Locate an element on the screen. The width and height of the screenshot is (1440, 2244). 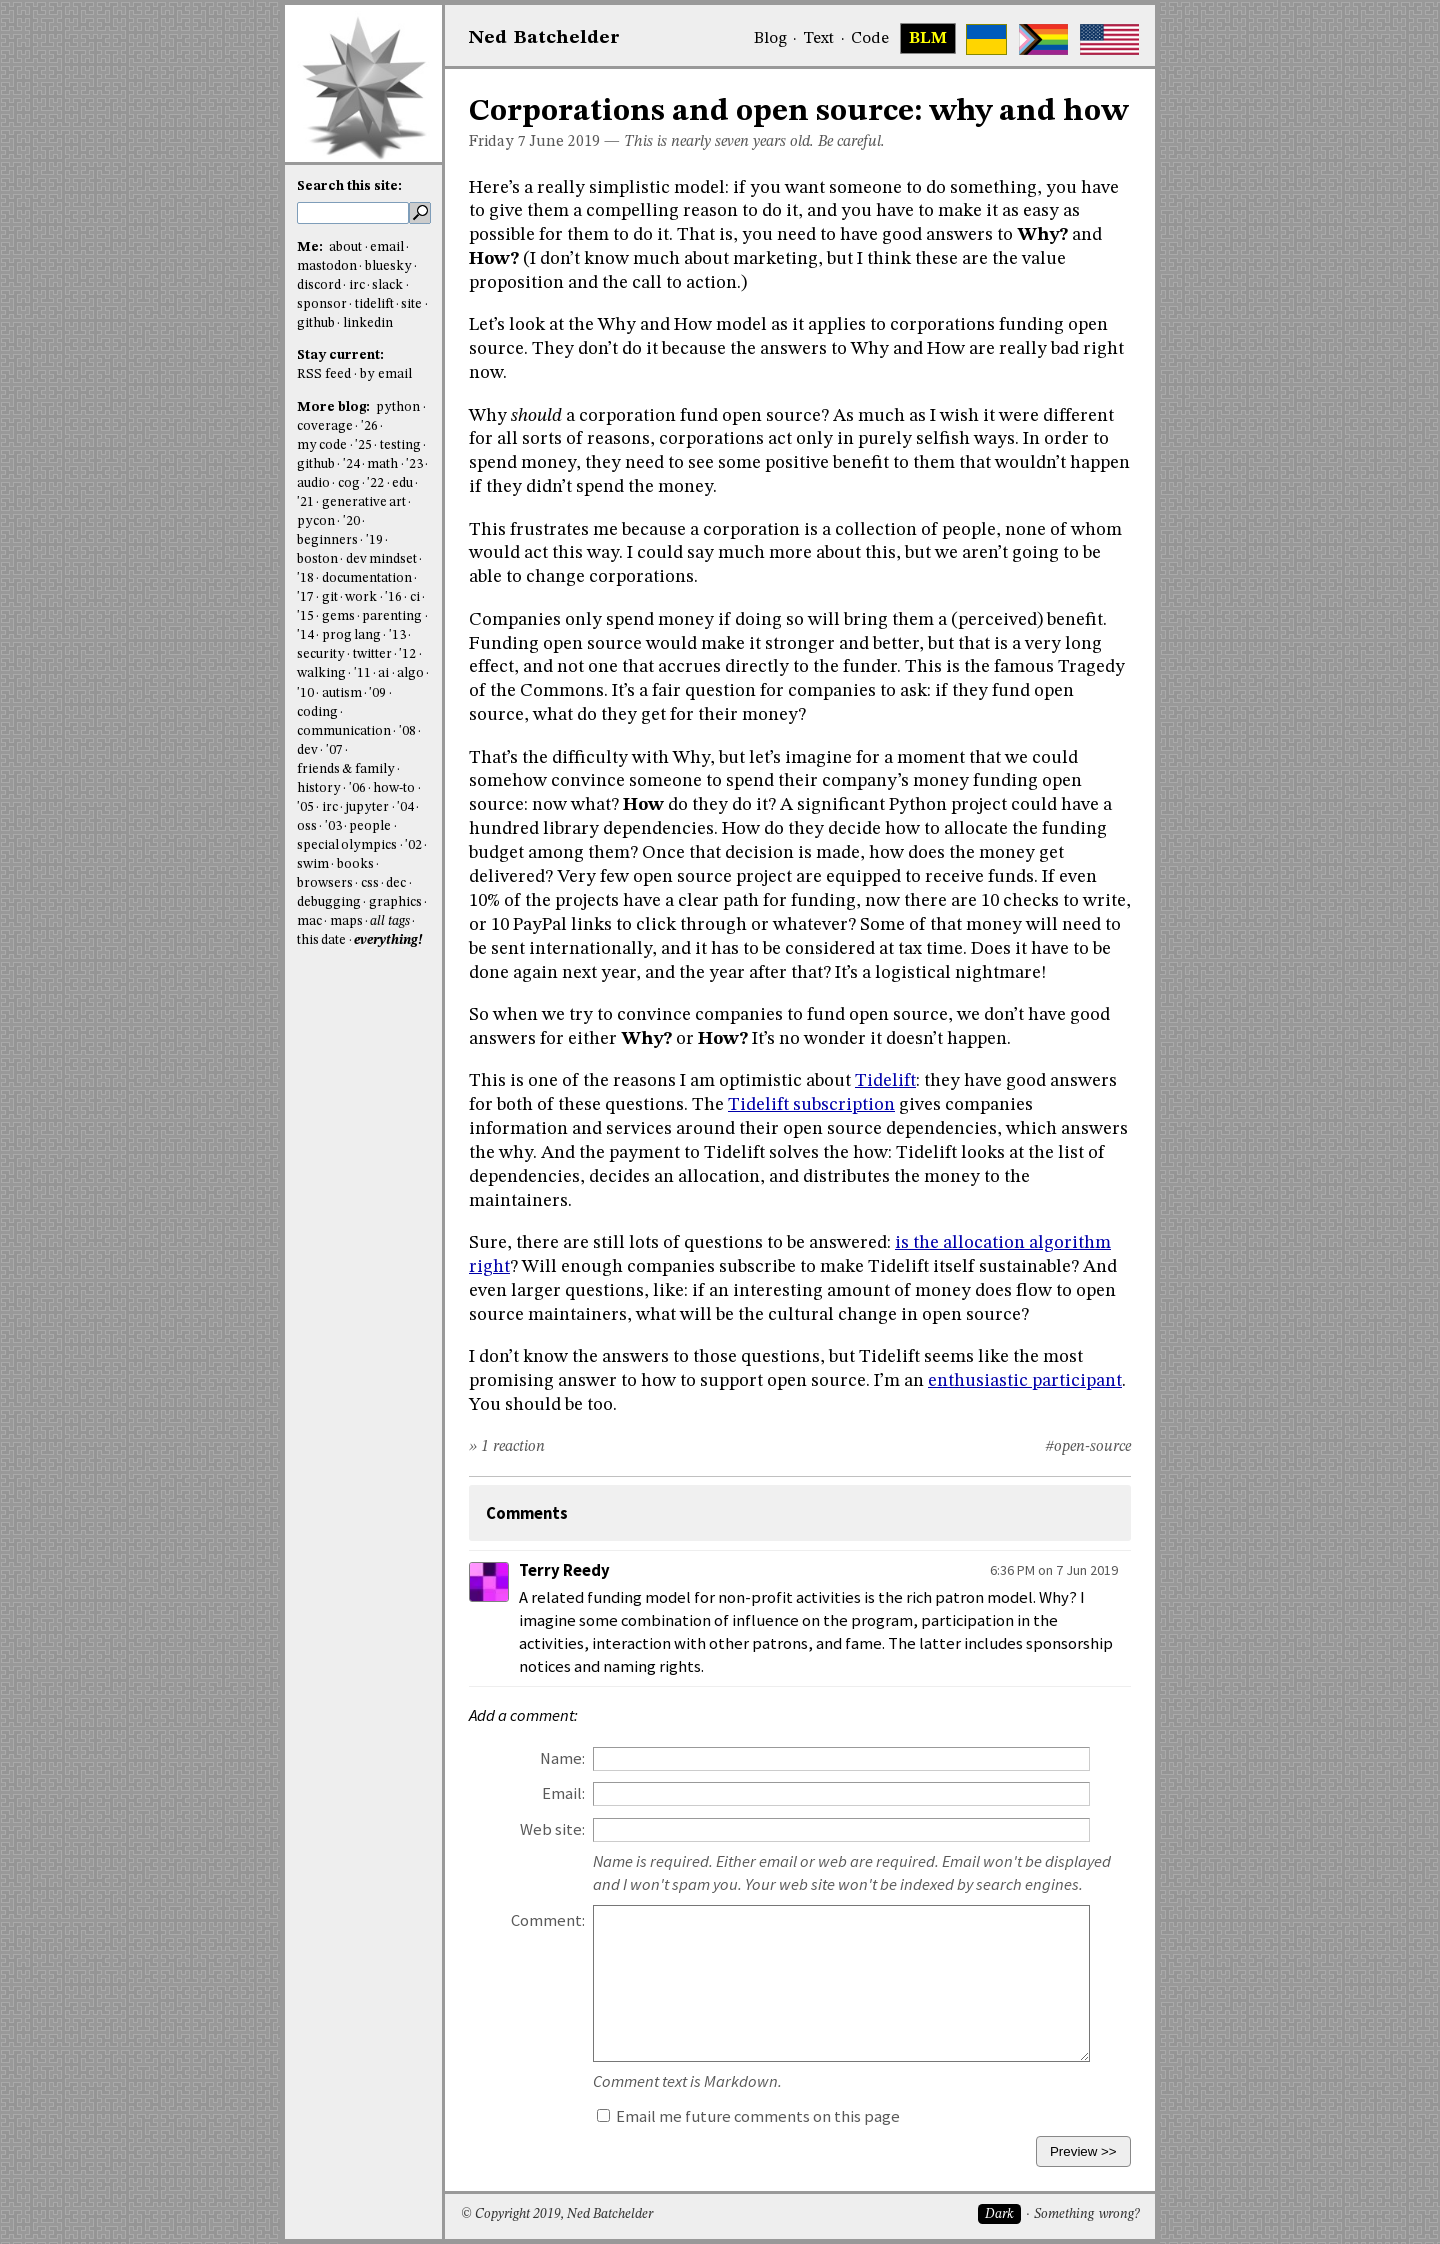
special olympics is located at coordinates (347, 845).